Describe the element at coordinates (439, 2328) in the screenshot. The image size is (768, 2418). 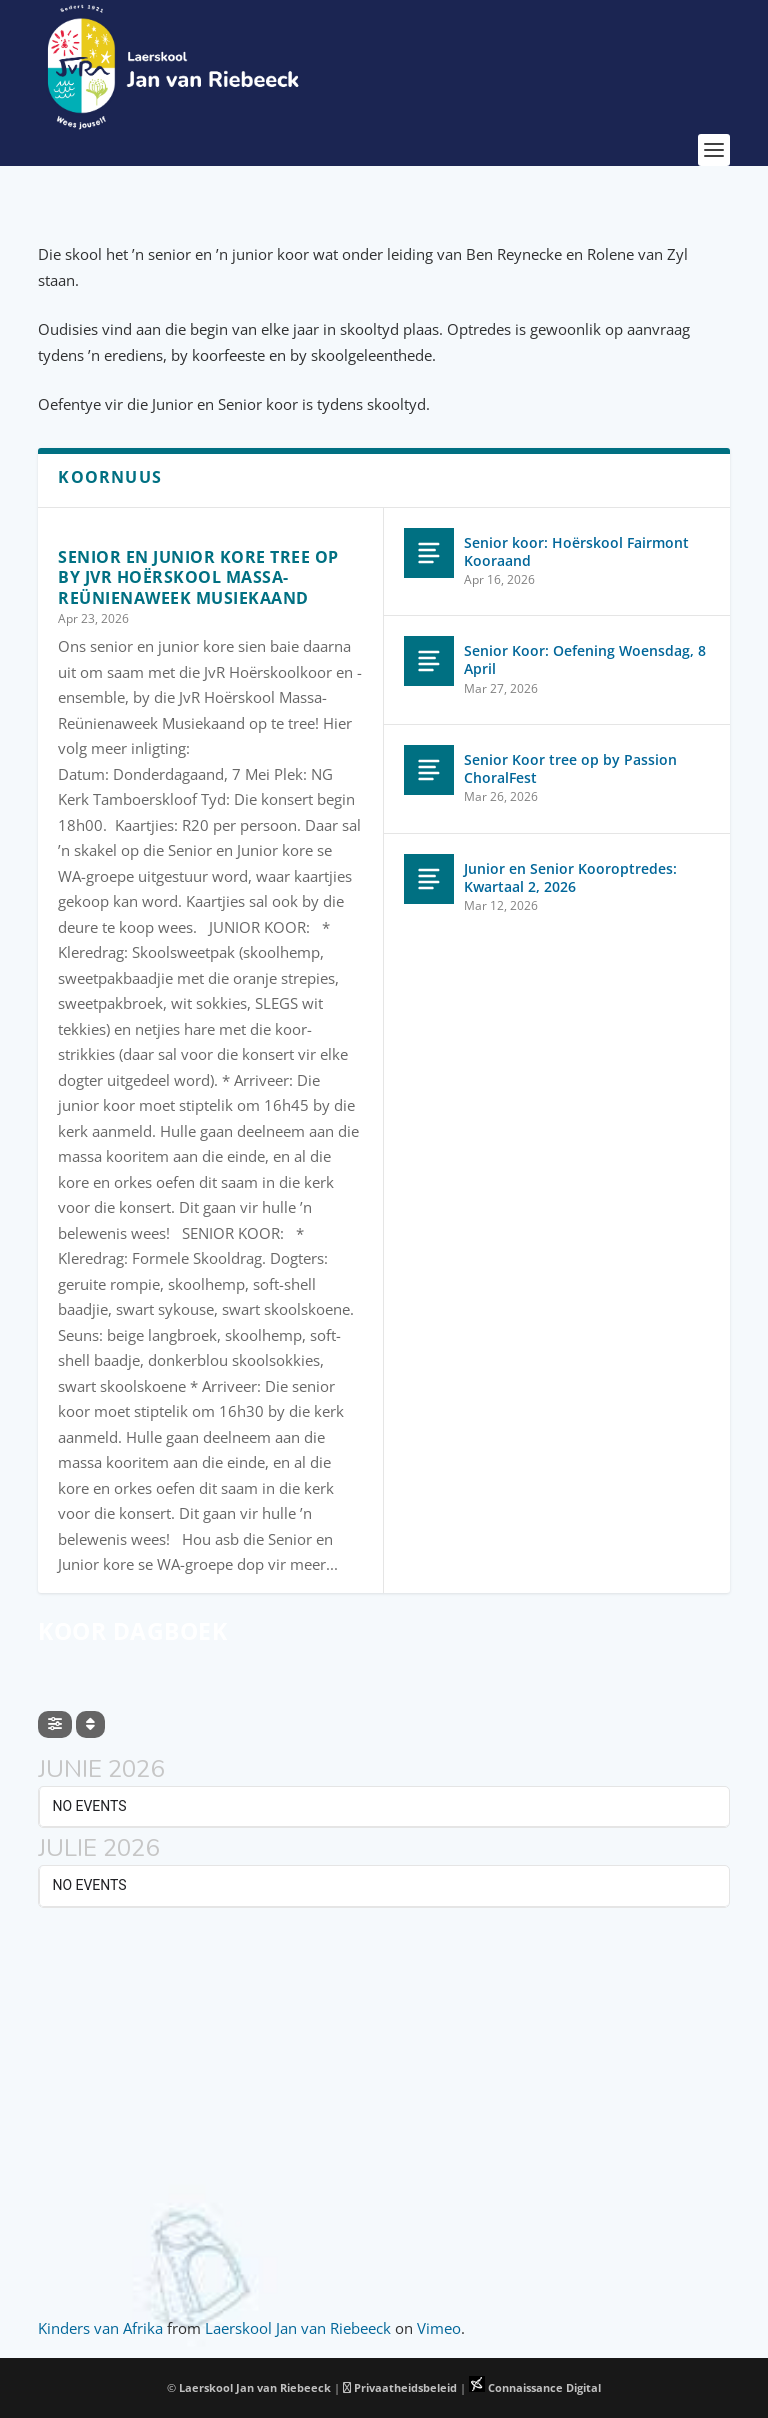
I see `Vimeo` at that location.